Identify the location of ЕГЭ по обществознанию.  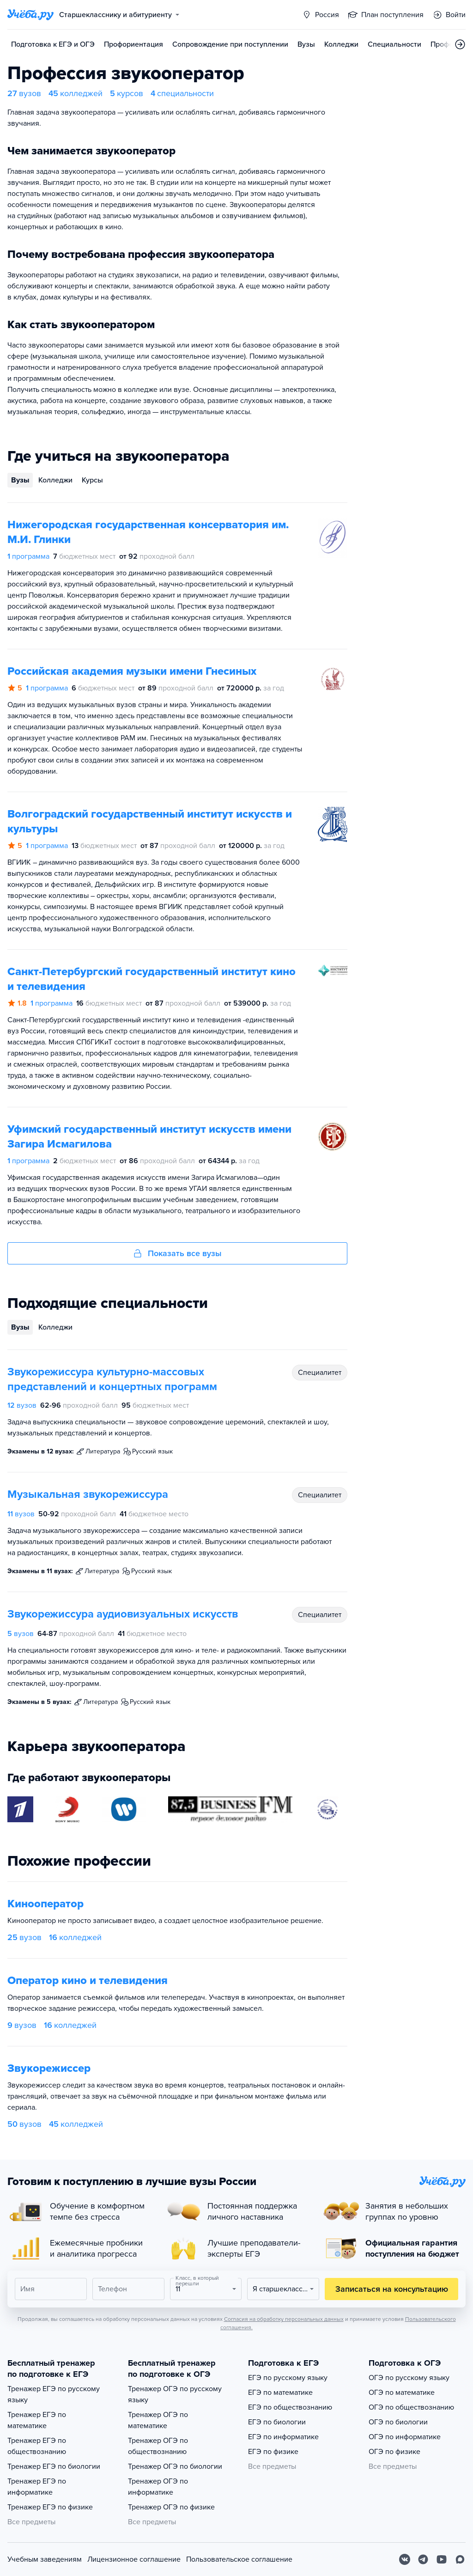
(290, 2407).